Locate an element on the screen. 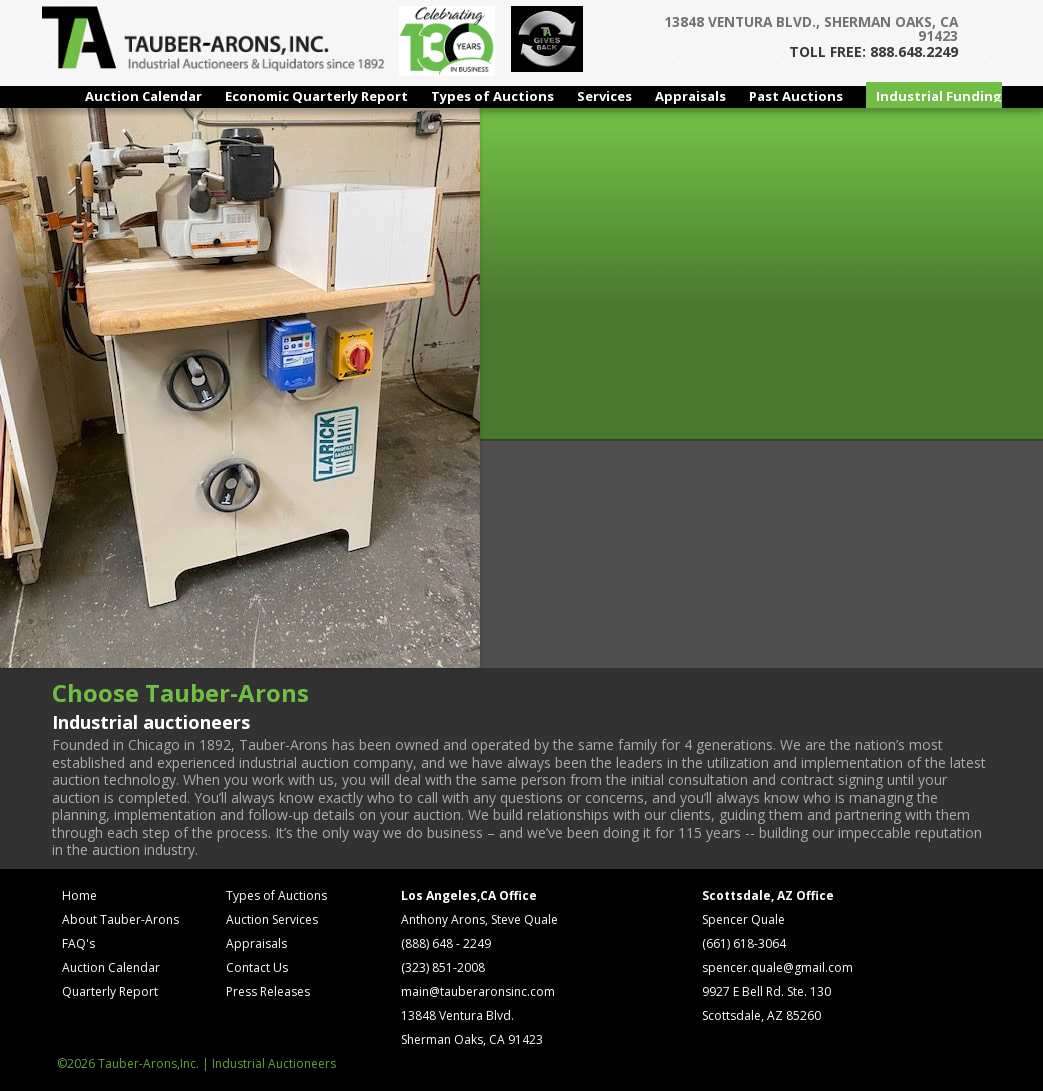 Image resolution: width=1043 pixels, height=1091 pixels. Press Releases is located at coordinates (268, 991).